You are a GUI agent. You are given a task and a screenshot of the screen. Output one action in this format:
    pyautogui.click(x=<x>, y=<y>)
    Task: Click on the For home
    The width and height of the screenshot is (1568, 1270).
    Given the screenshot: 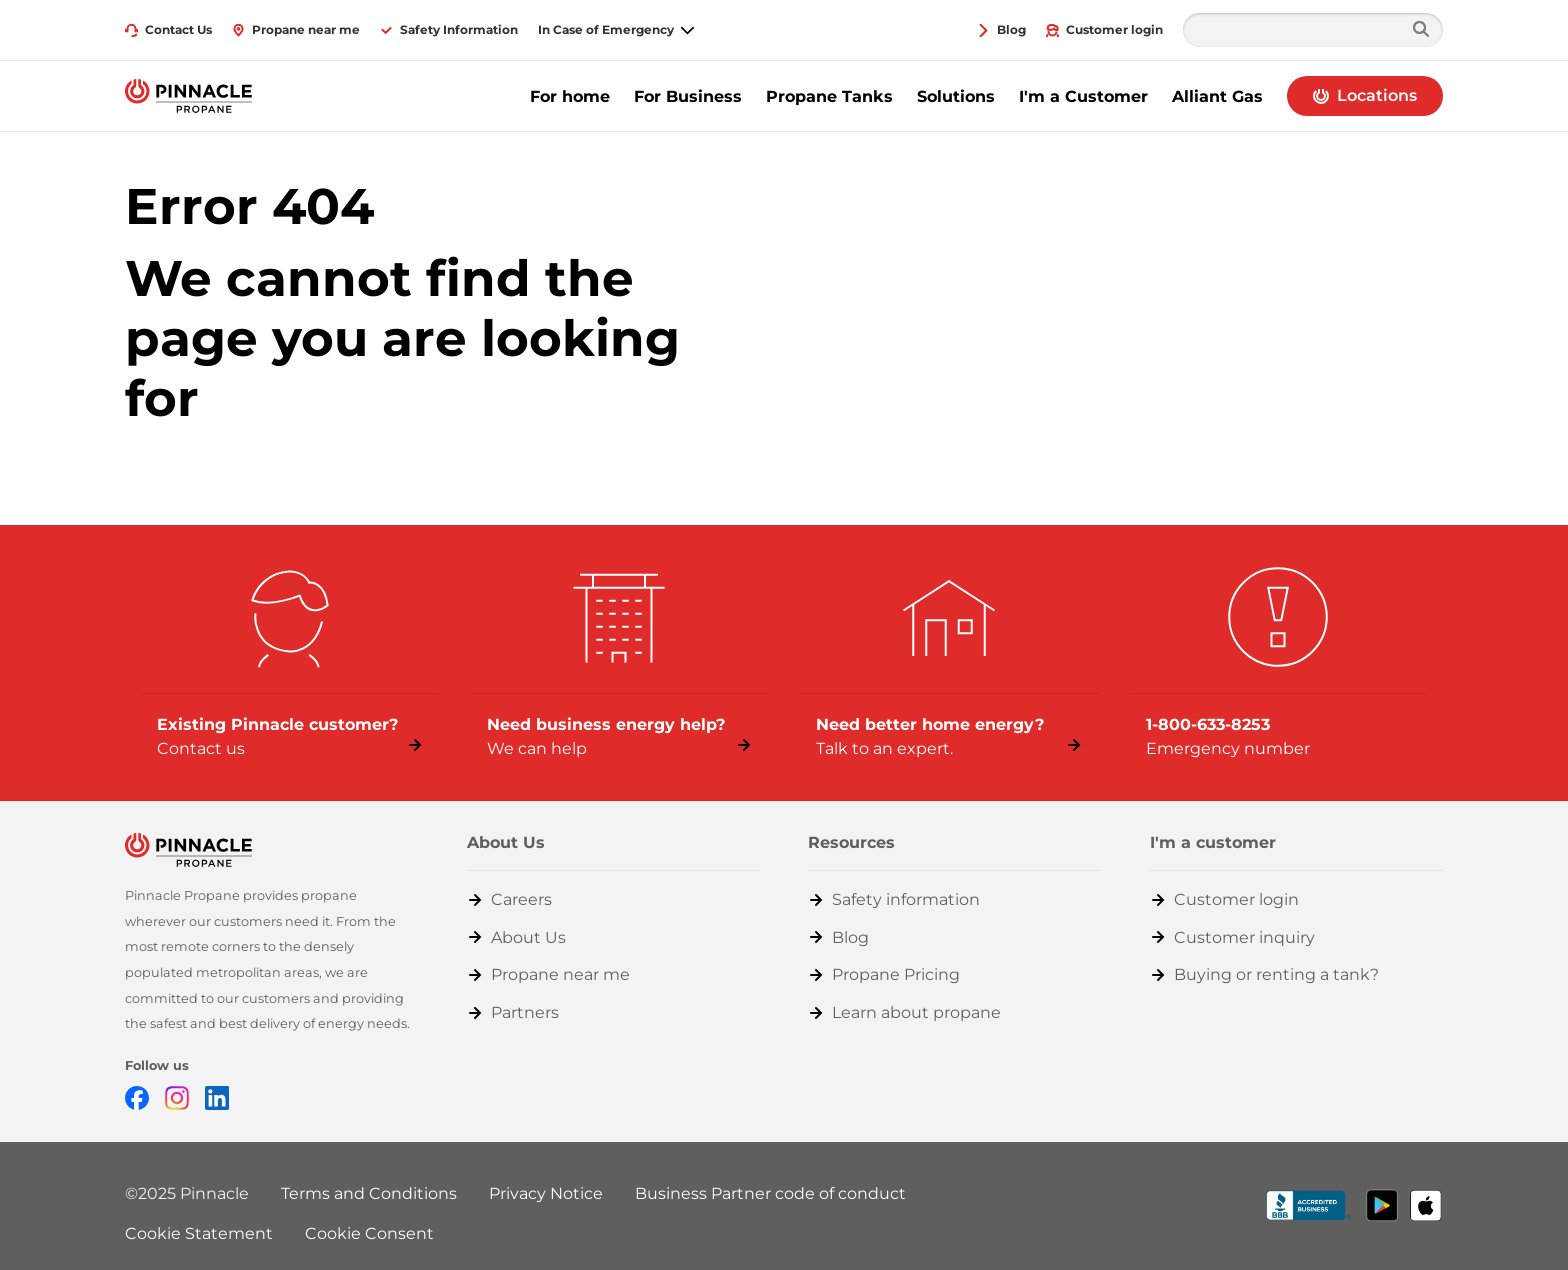 What is the action you would take?
    pyautogui.click(x=570, y=96)
    